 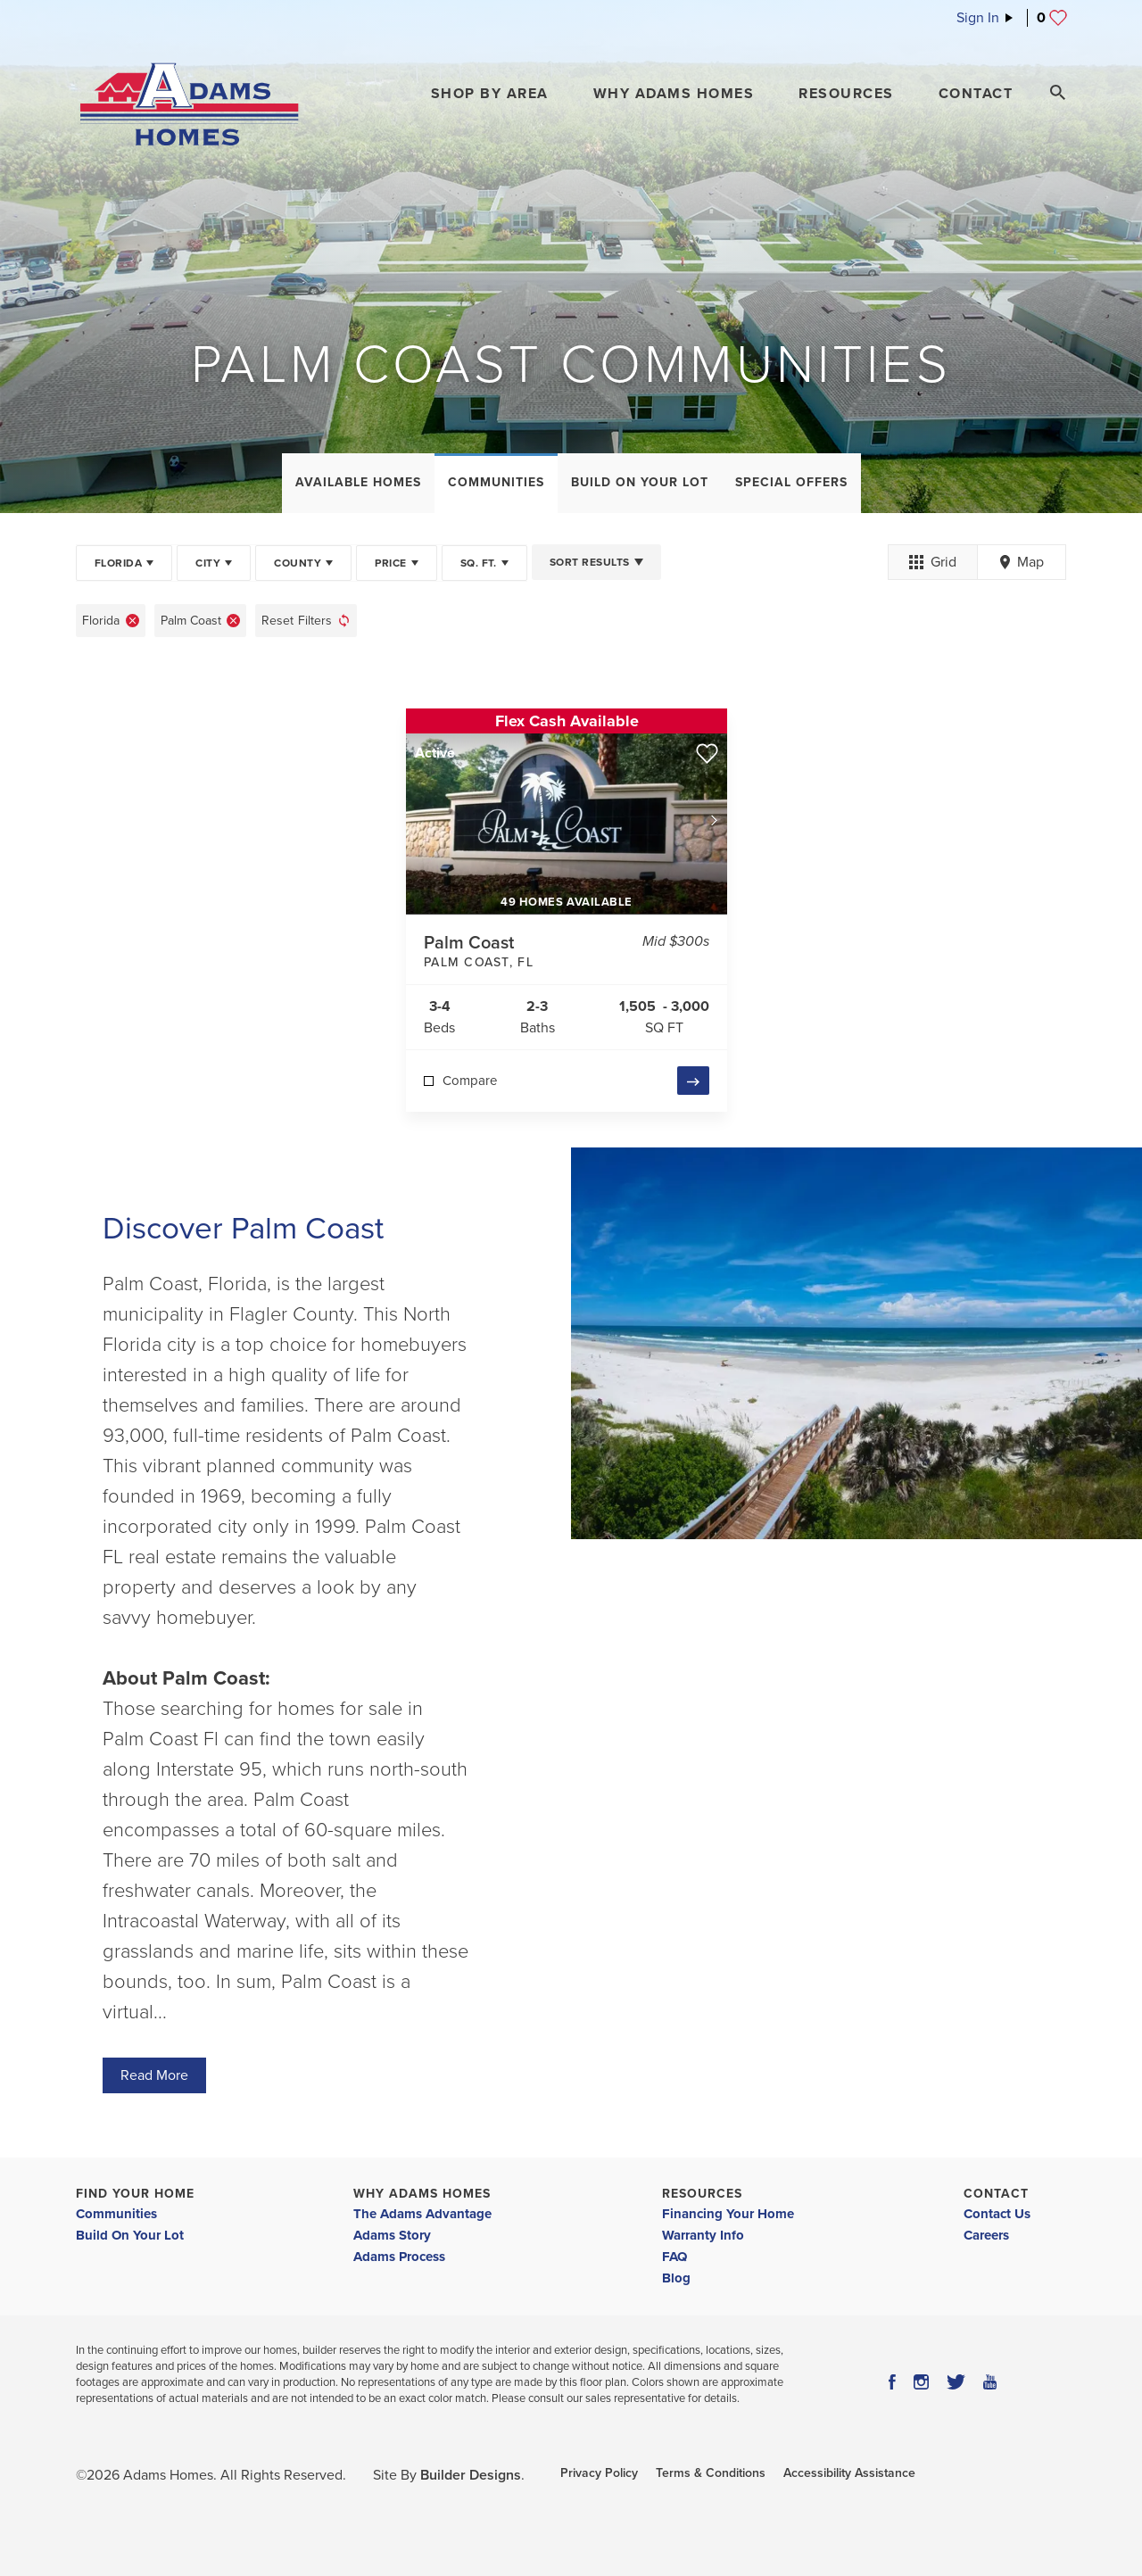 I want to click on Careers, so click(x=986, y=2235).